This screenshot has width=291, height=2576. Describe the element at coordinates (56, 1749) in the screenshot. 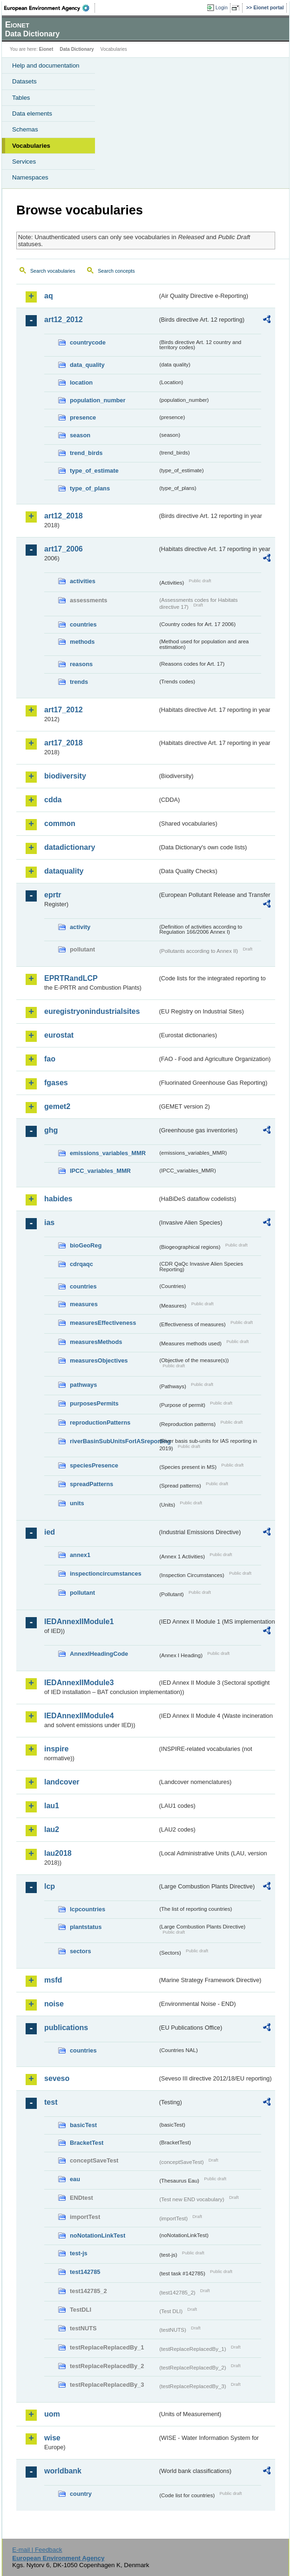

I see `inspire` at that location.